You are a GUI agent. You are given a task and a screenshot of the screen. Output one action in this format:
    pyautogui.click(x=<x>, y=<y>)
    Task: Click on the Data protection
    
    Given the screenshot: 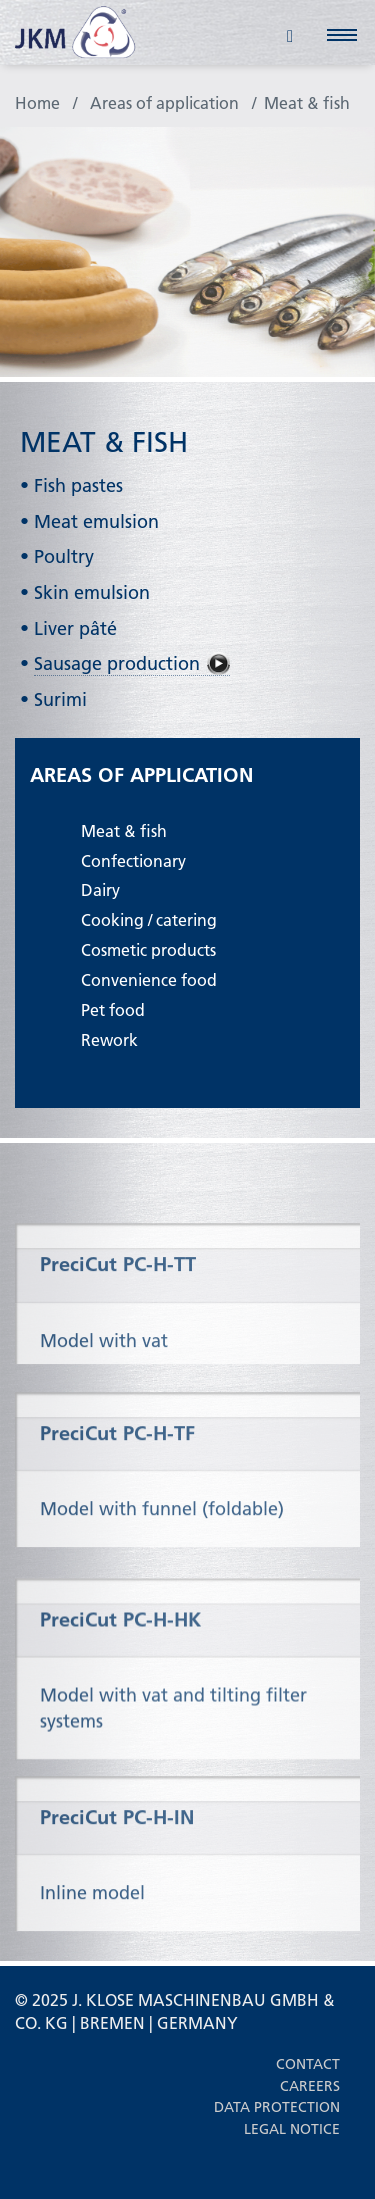 What is the action you would take?
    pyautogui.click(x=277, y=2107)
    